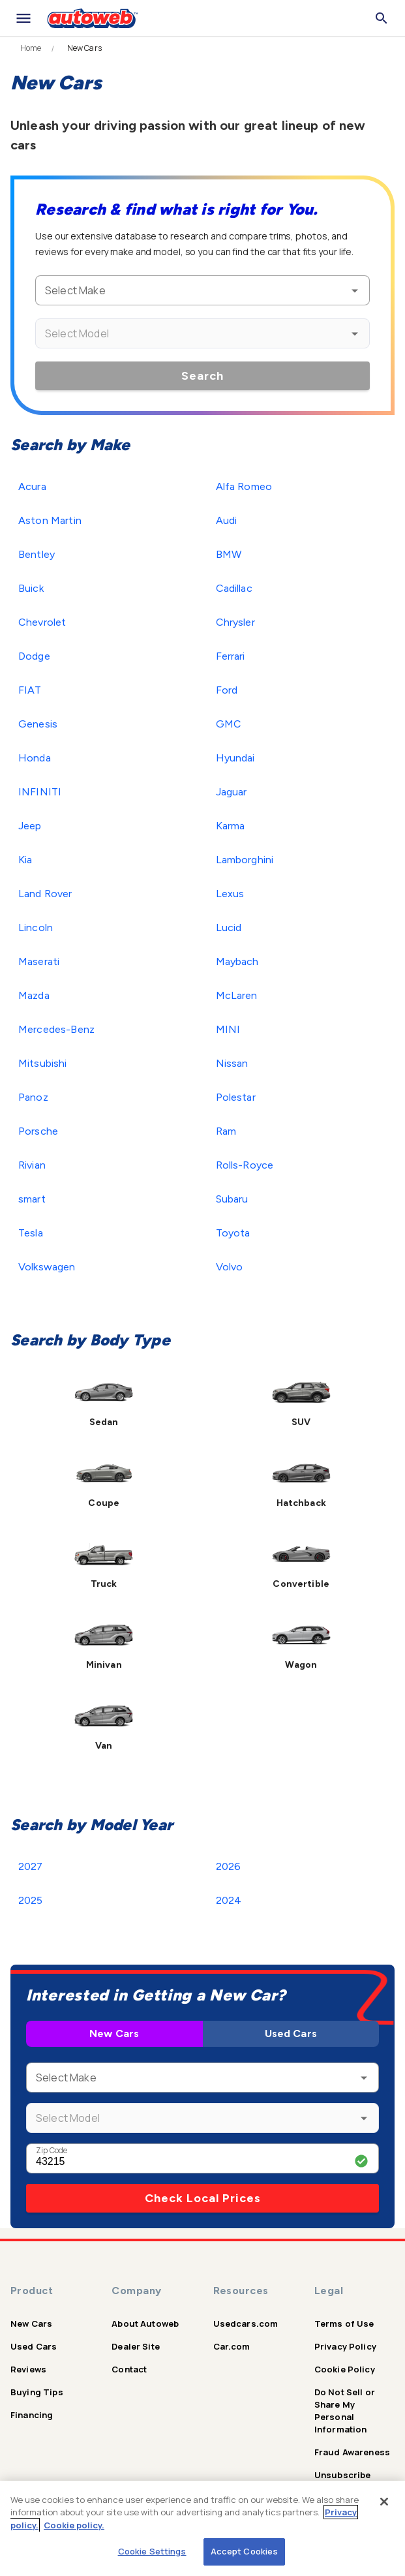 This screenshot has width=405, height=2576. Describe the element at coordinates (136, 2346) in the screenshot. I see `Dealer Site` at that location.